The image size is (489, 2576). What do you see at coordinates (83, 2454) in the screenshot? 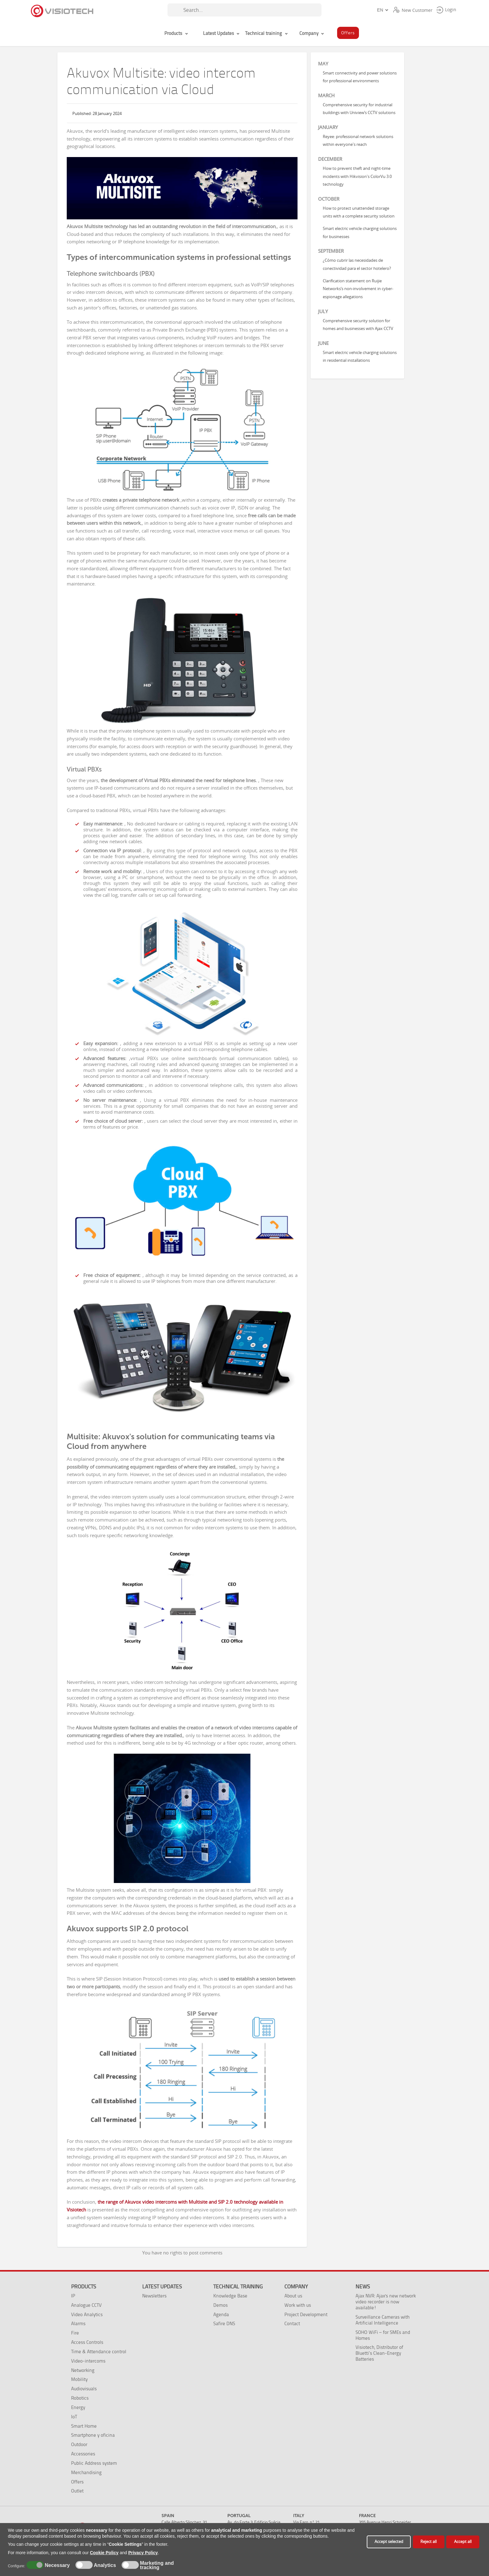
I see `Accessories` at bounding box center [83, 2454].